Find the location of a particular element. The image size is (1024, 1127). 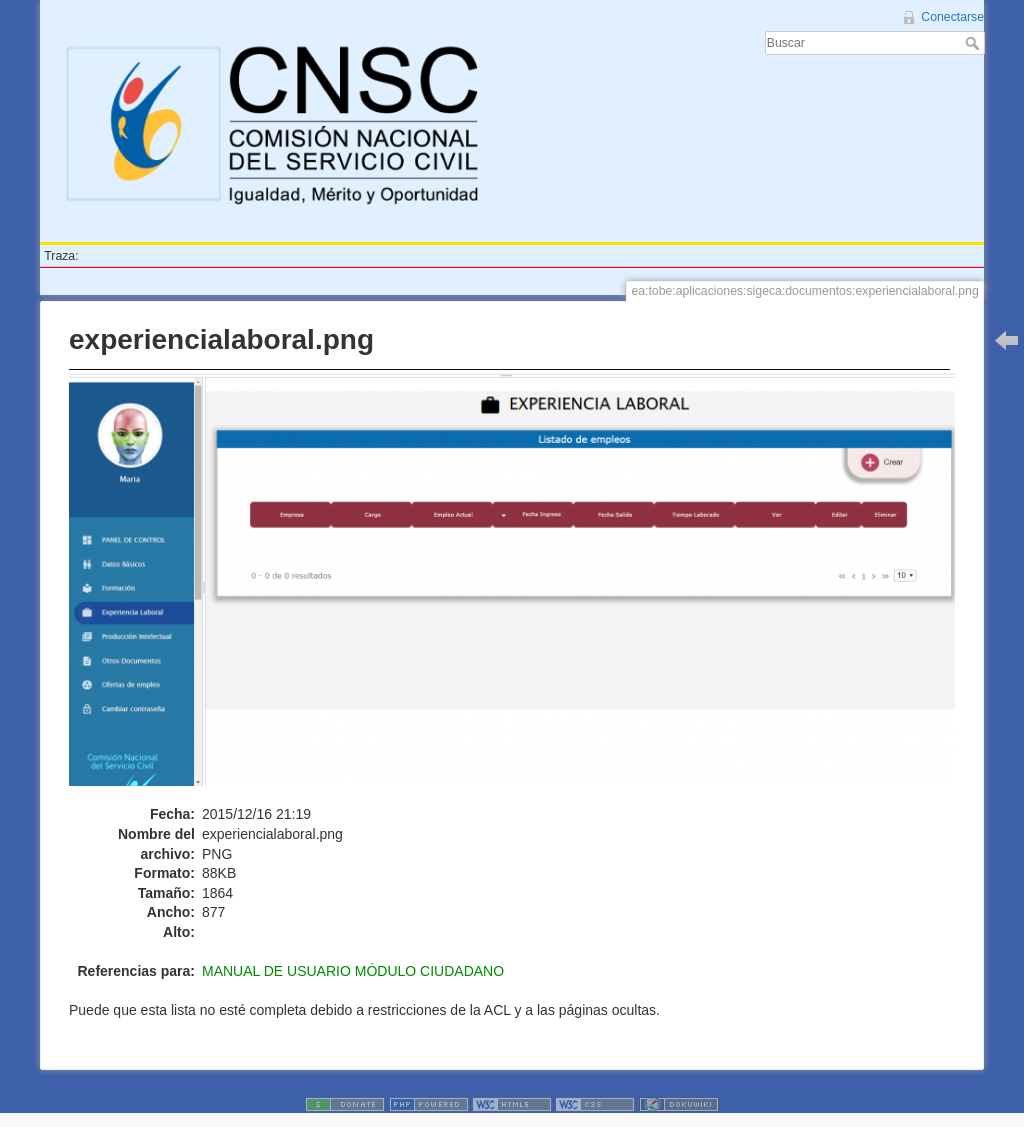

Conectarse is located at coordinates (952, 17).